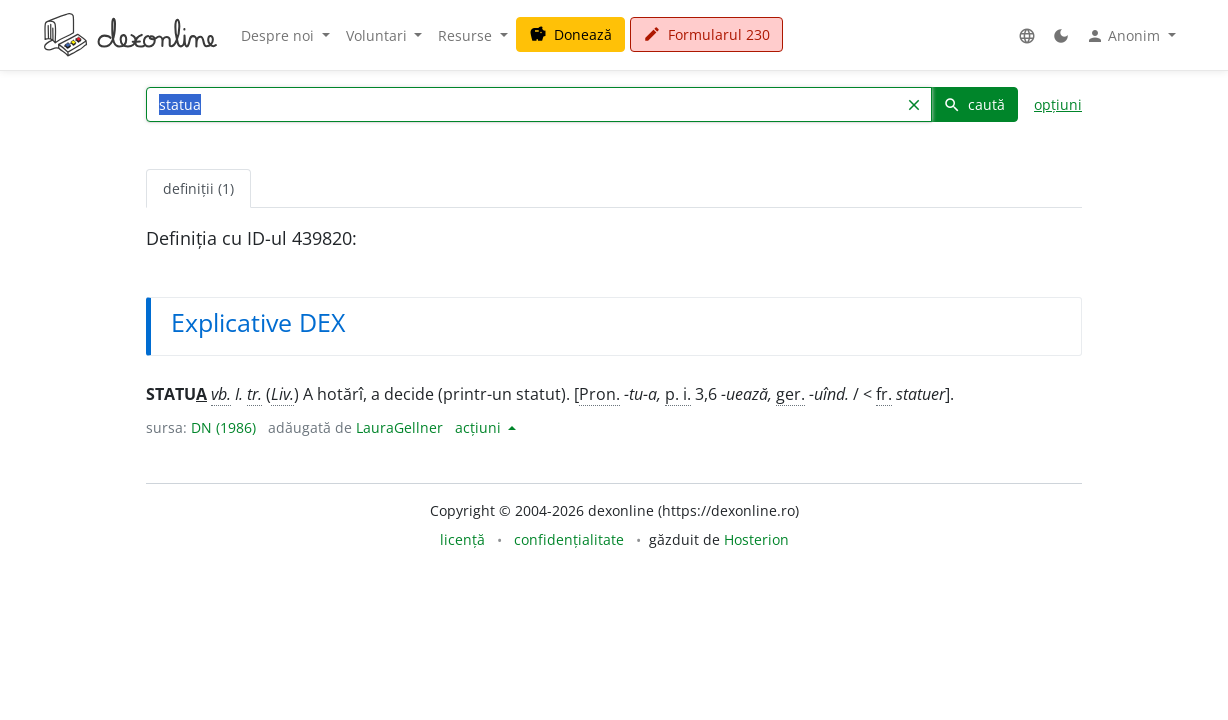 This screenshot has height=720, width=1228. I want to click on LauraGellner, so click(399, 427).